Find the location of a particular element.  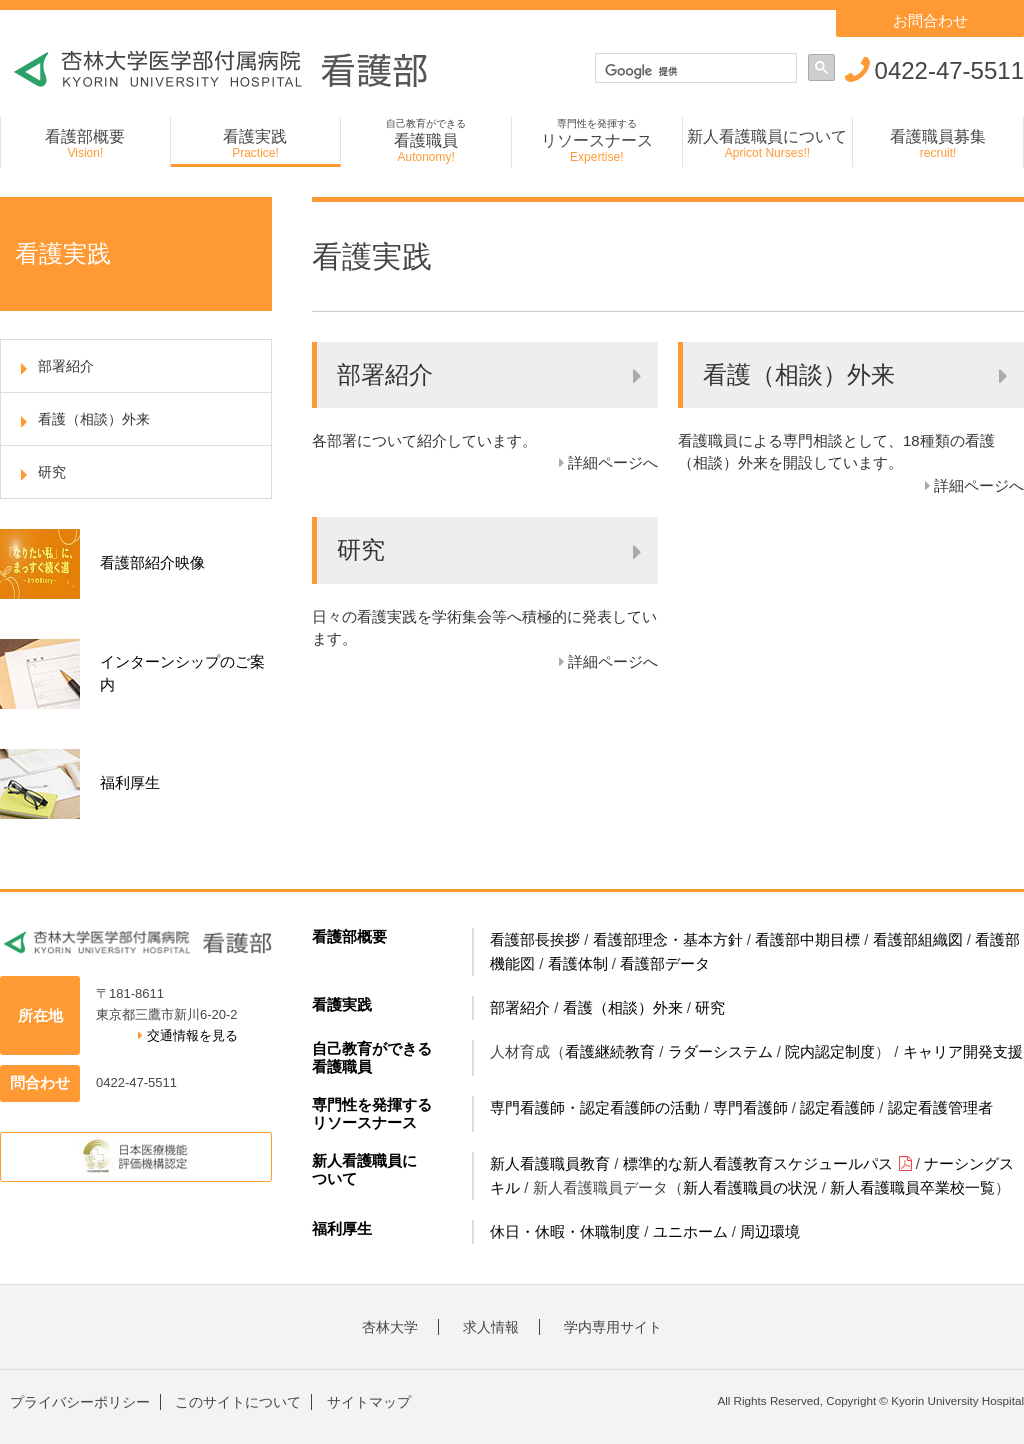

お問合わせ is located at coordinates (930, 20).